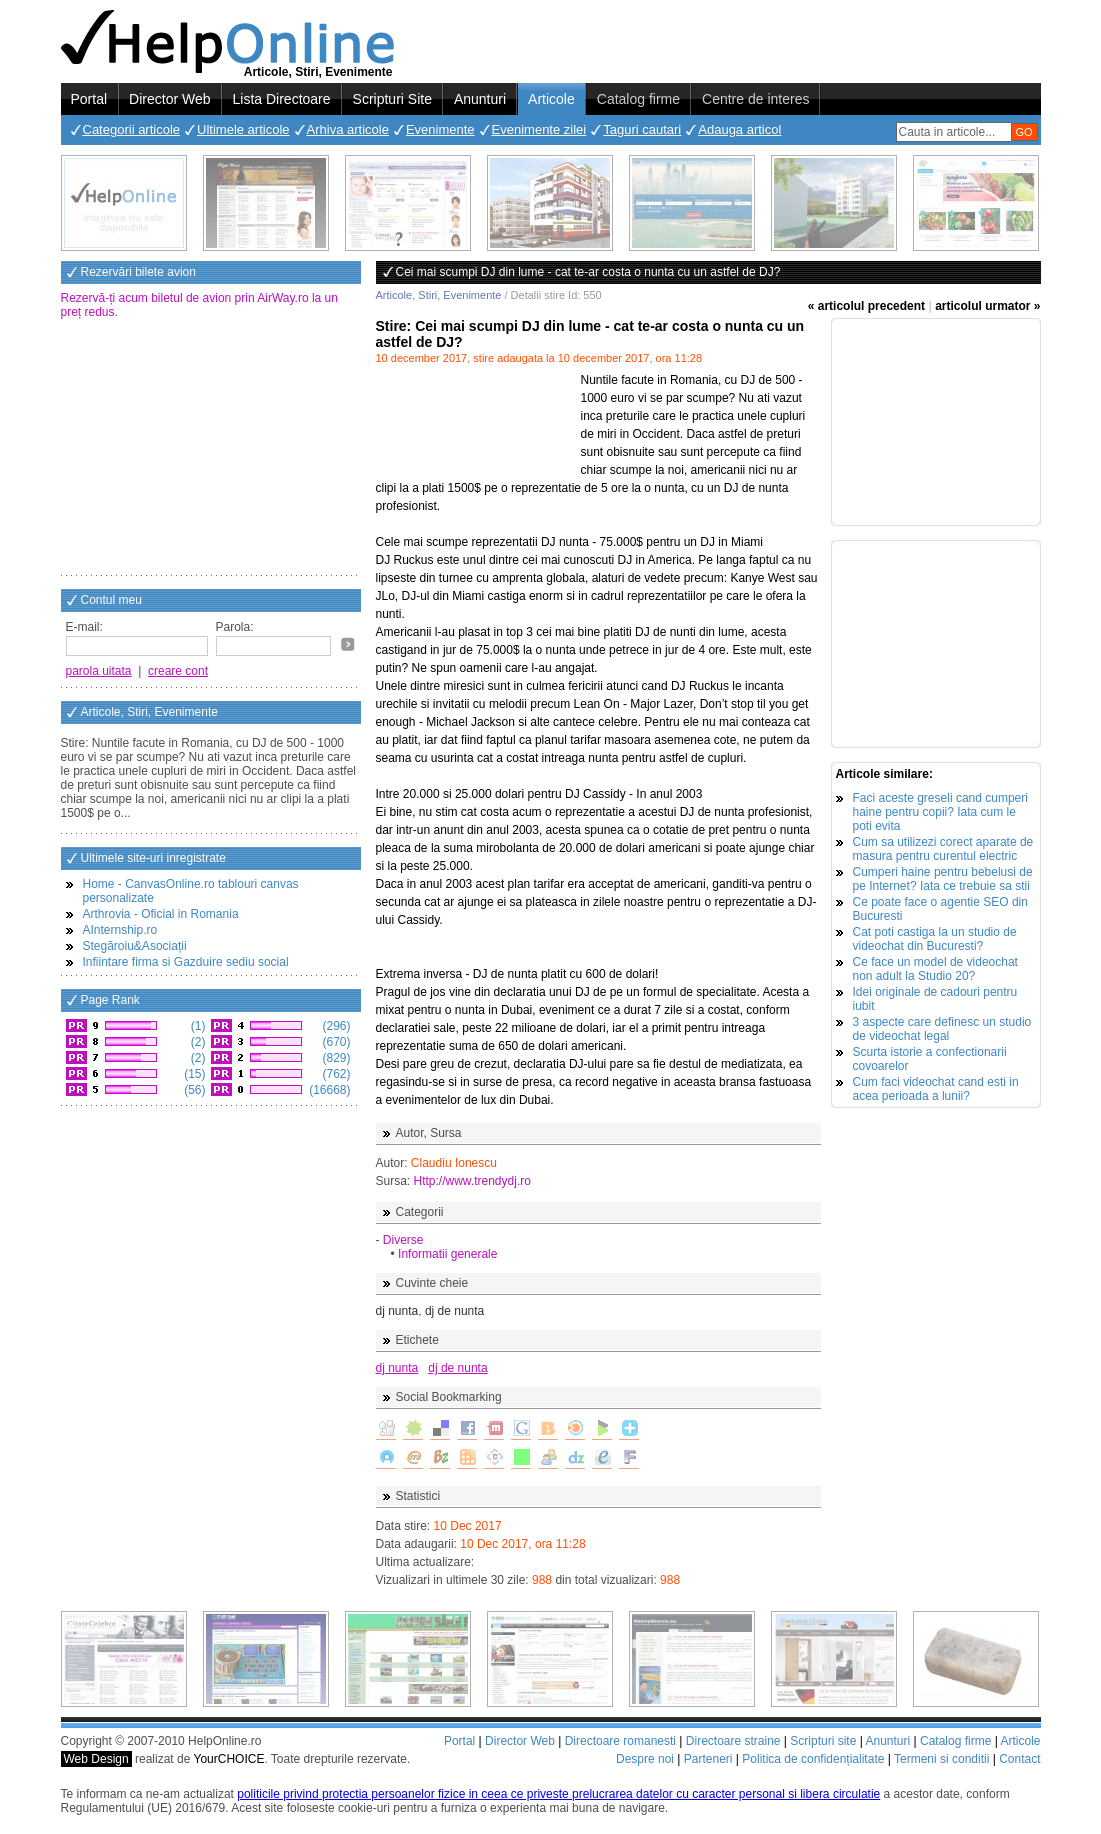 This screenshot has width=1101, height=1834. What do you see at coordinates (334, 1026) in the screenshot?
I see `(296)` at bounding box center [334, 1026].